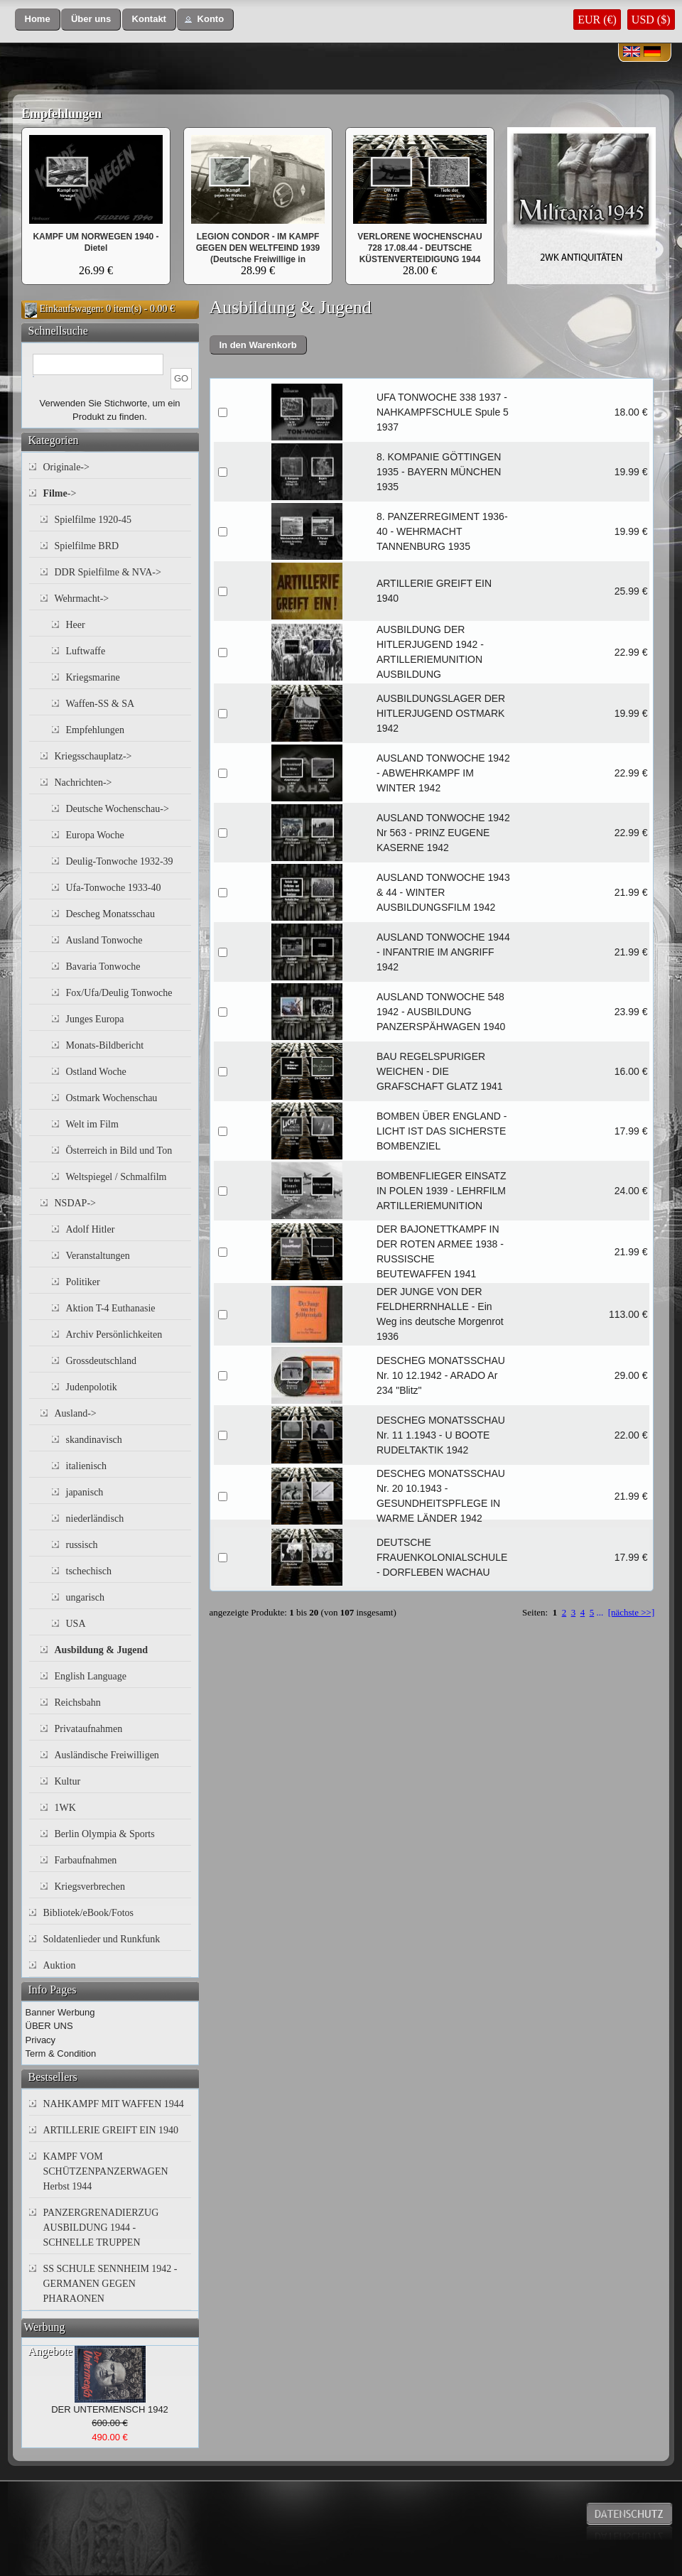  Describe the element at coordinates (103, 966) in the screenshot. I see `Bavaria Tonwoche` at that location.